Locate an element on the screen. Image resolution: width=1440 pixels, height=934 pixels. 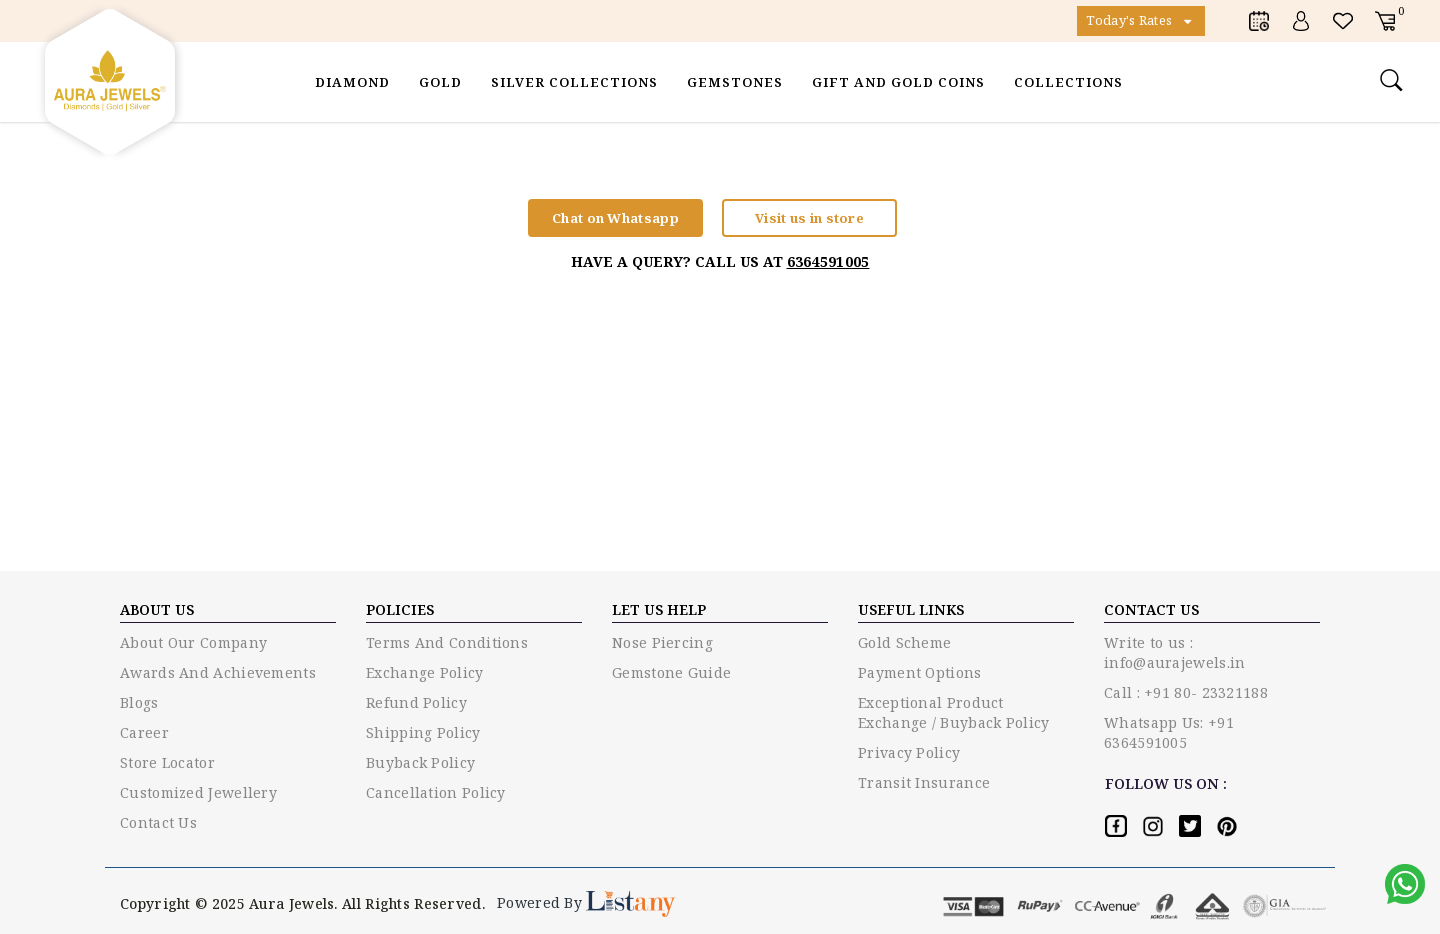
Cancellation Policy is located at coordinates (436, 792).